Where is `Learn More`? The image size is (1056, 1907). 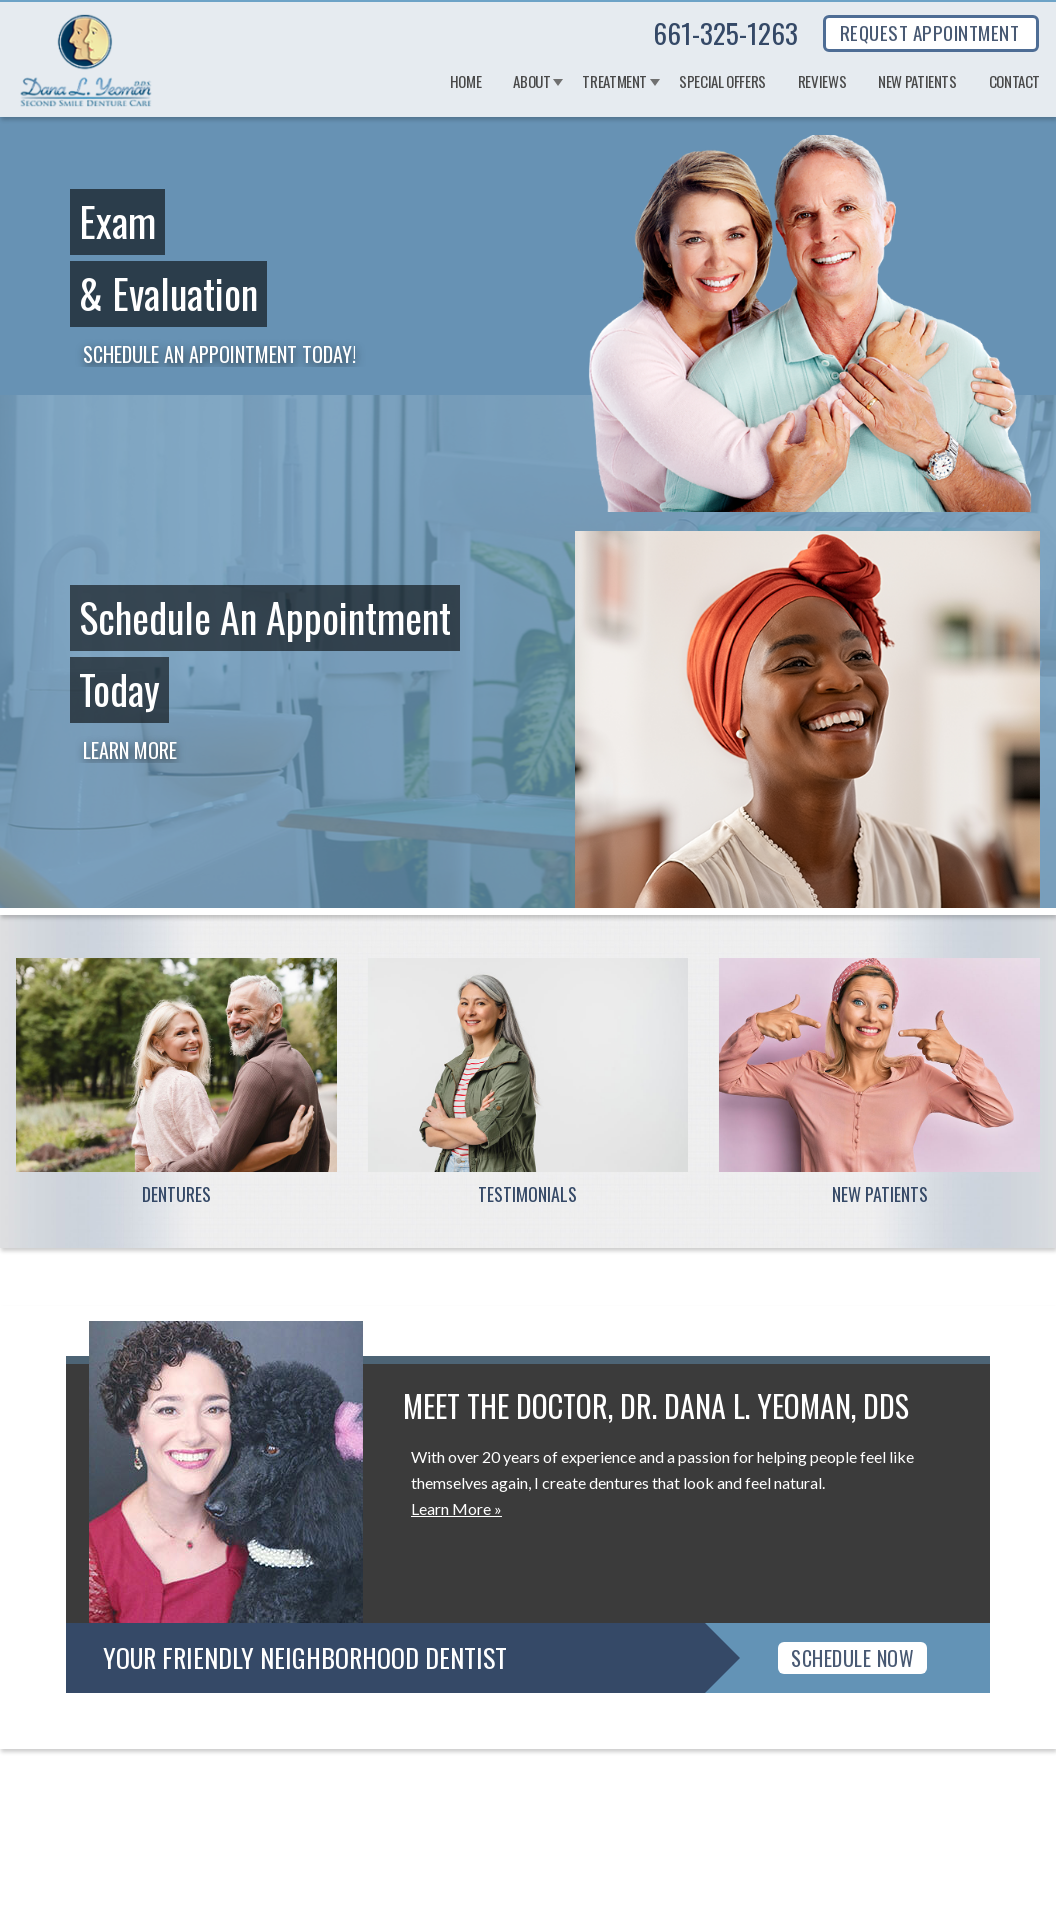 Learn More is located at coordinates (130, 750).